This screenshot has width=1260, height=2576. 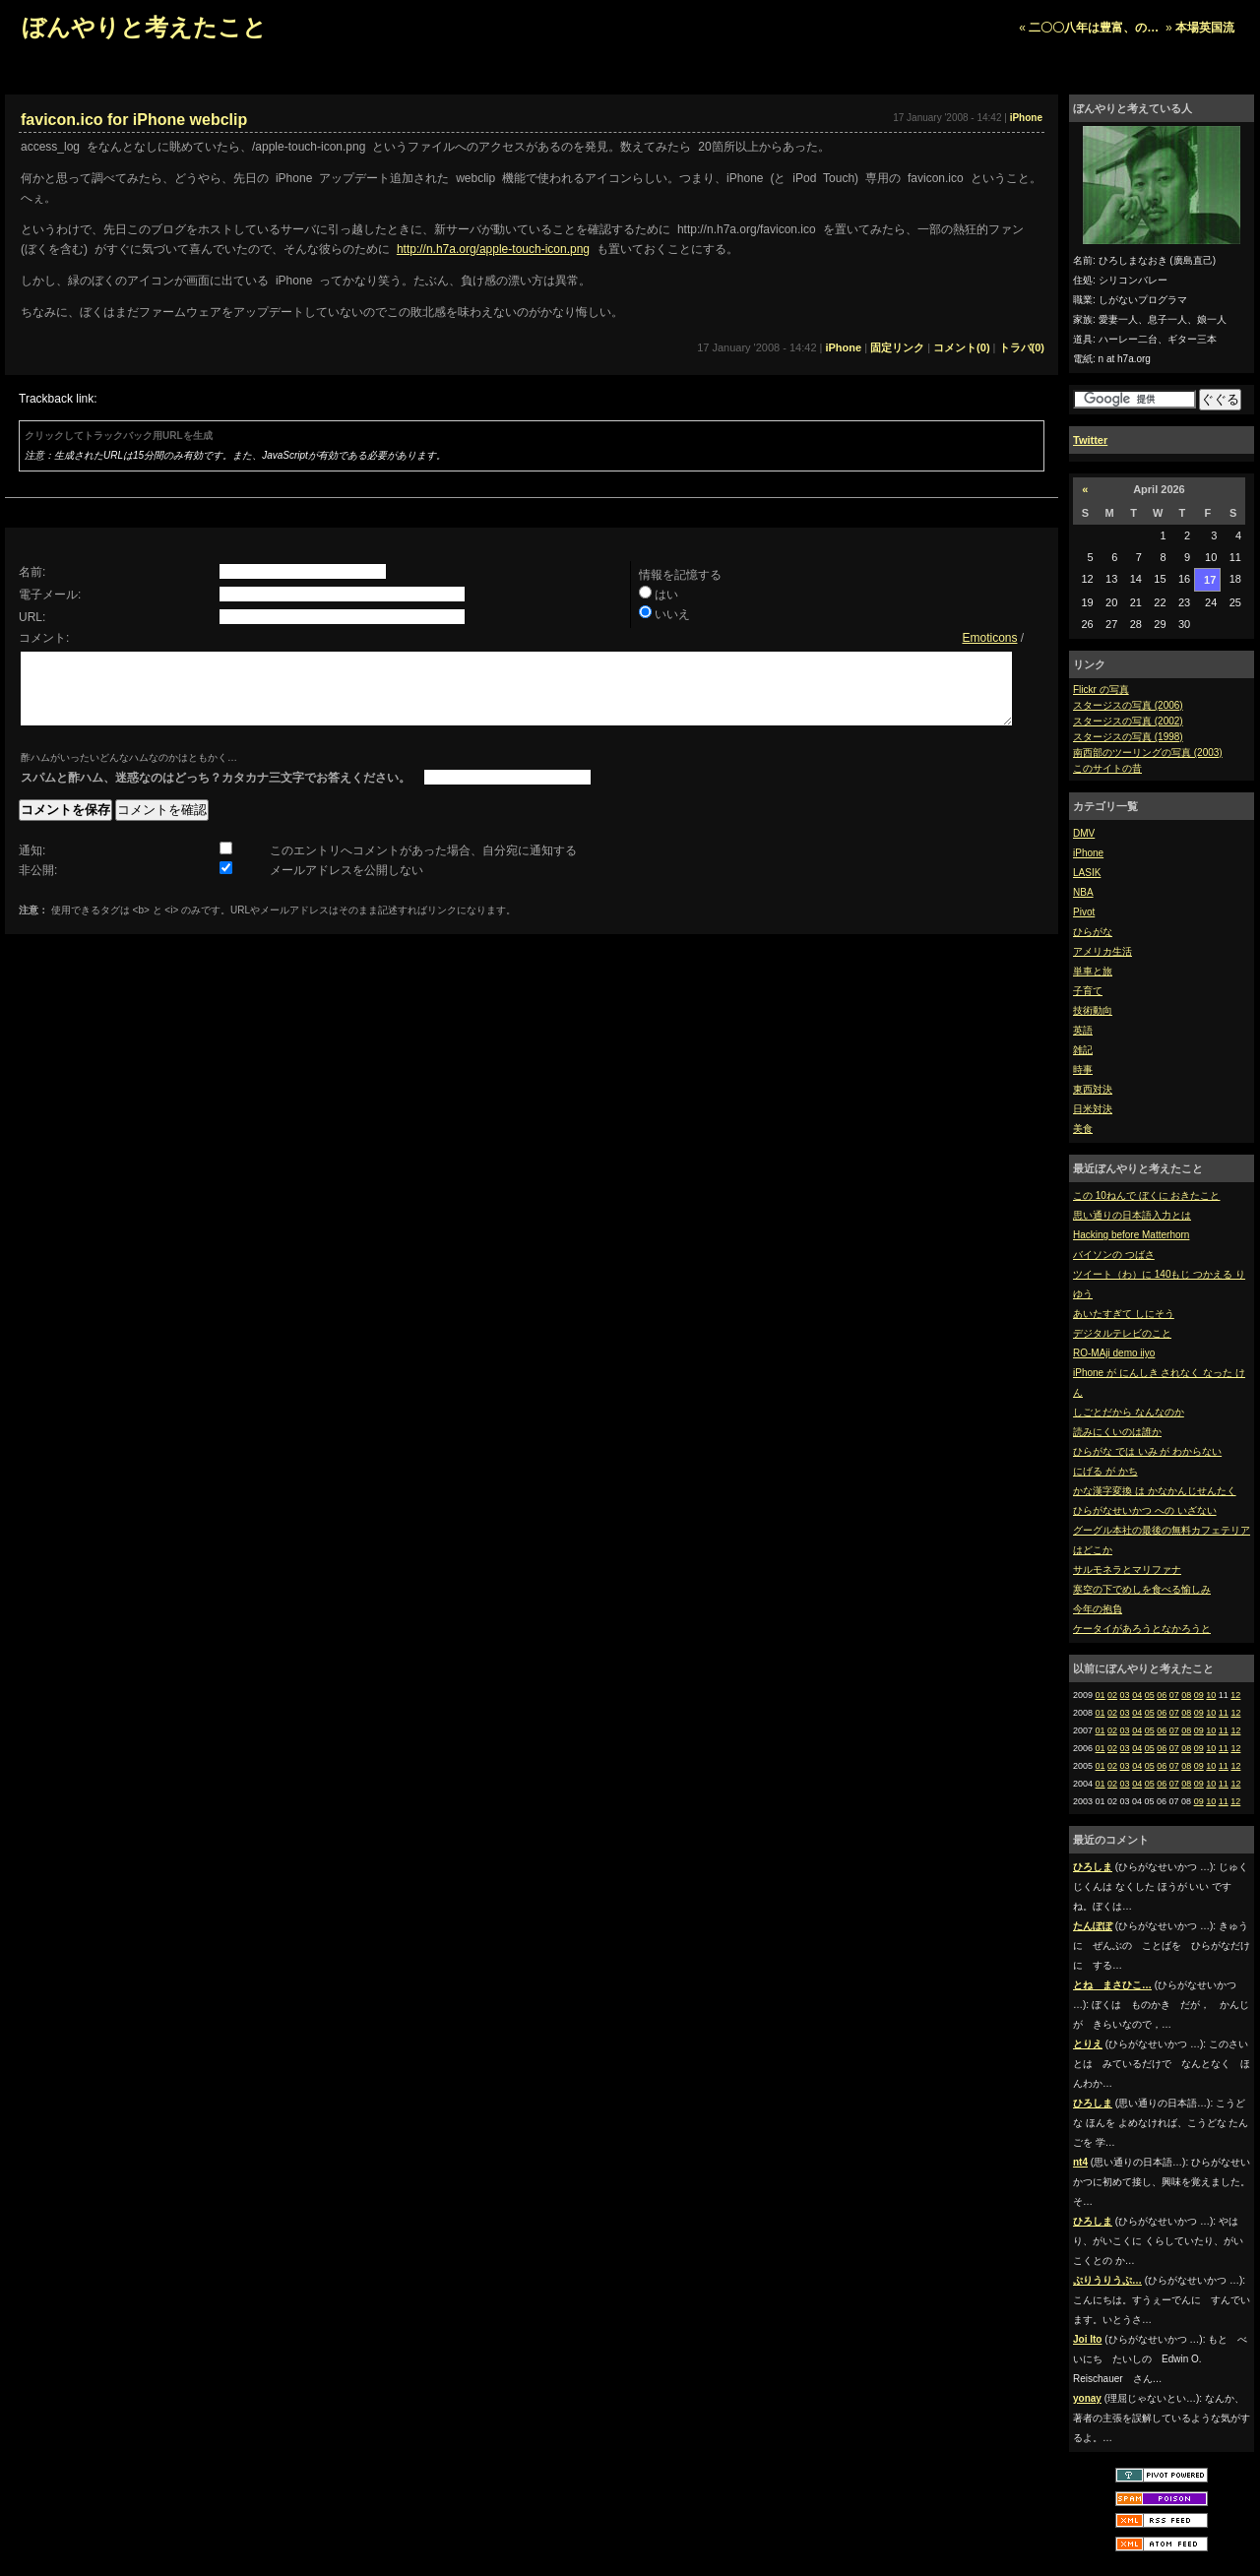 I want to click on ぼんやりと考えたこと, so click(x=144, y=27).